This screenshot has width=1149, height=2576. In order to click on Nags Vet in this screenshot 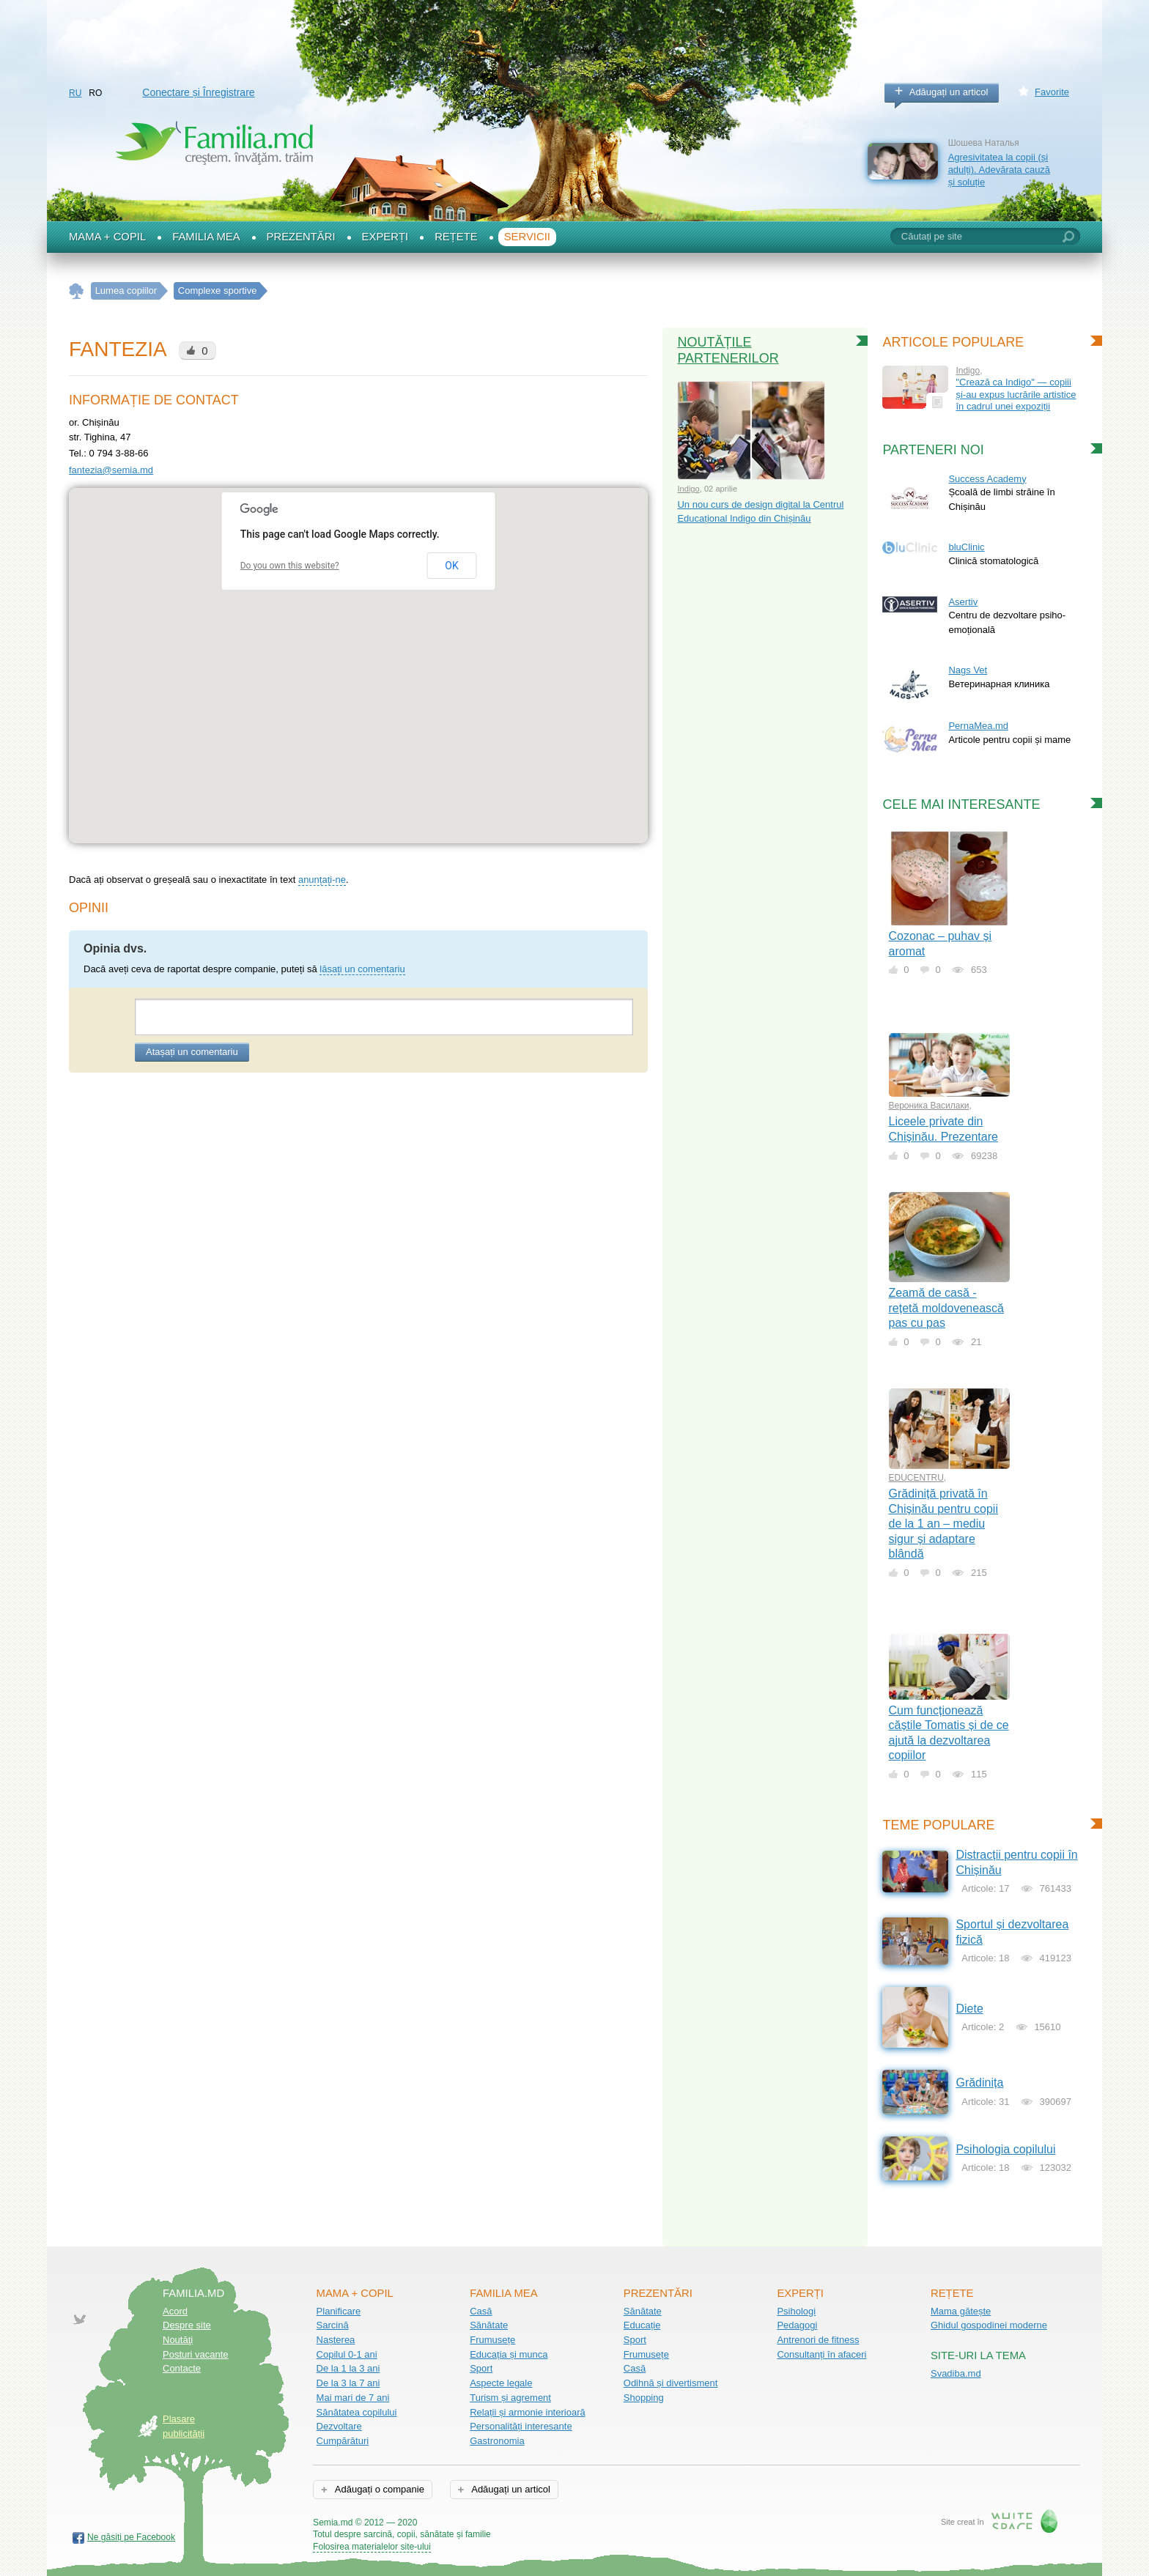, I will do `click(967, 670)`.